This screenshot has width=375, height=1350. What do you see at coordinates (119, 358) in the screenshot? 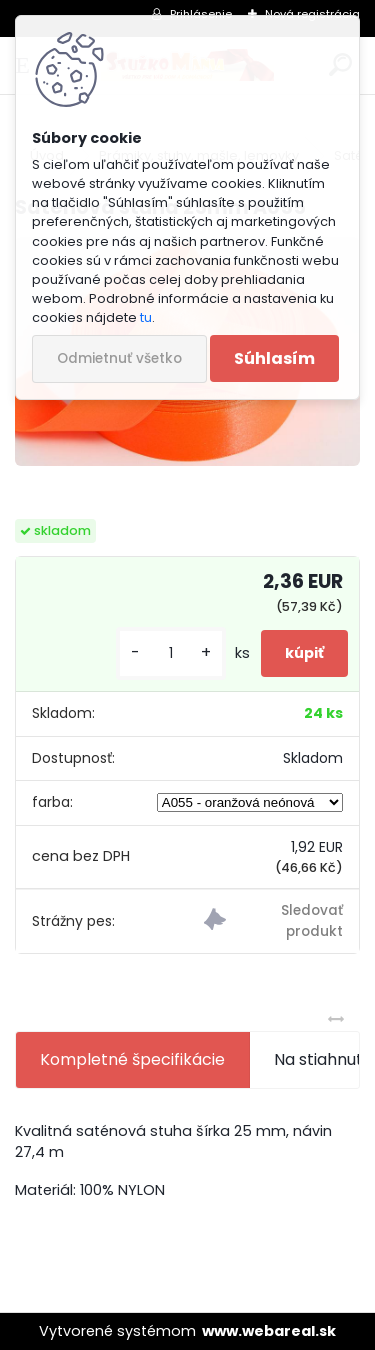
I see `Odmietnuť všetko` at bounding box center [119, 358].